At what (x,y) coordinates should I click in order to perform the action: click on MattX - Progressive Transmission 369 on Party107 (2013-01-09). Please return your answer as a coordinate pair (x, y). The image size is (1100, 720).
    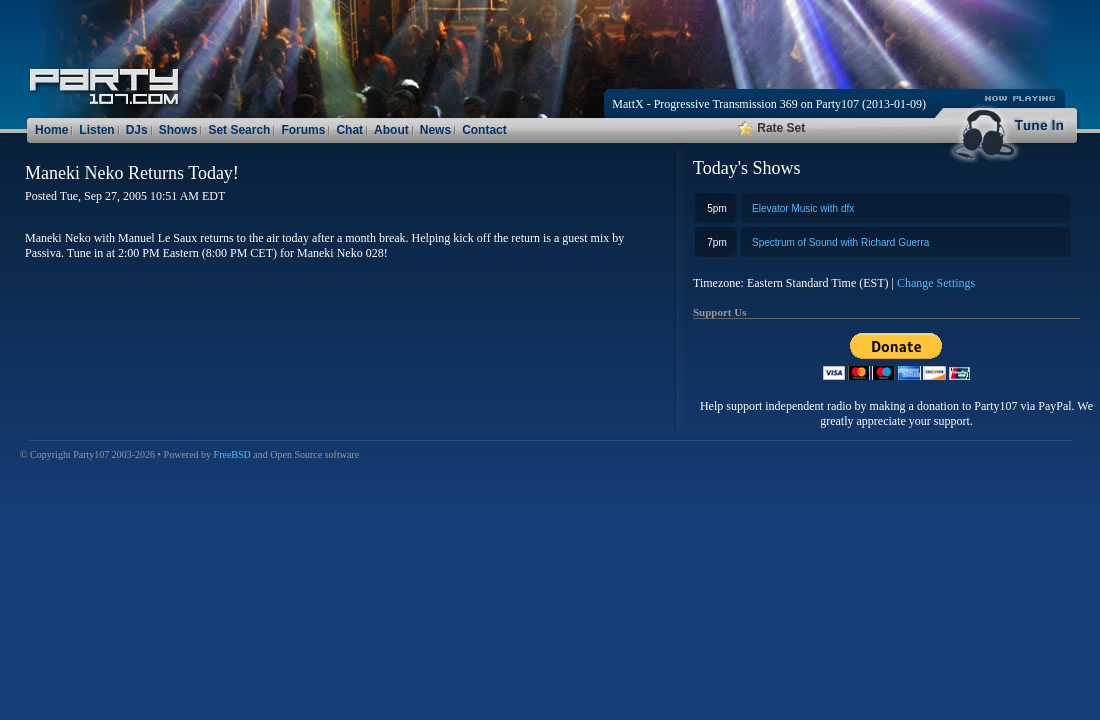
    Looking at the image, I should click on (769, 104).